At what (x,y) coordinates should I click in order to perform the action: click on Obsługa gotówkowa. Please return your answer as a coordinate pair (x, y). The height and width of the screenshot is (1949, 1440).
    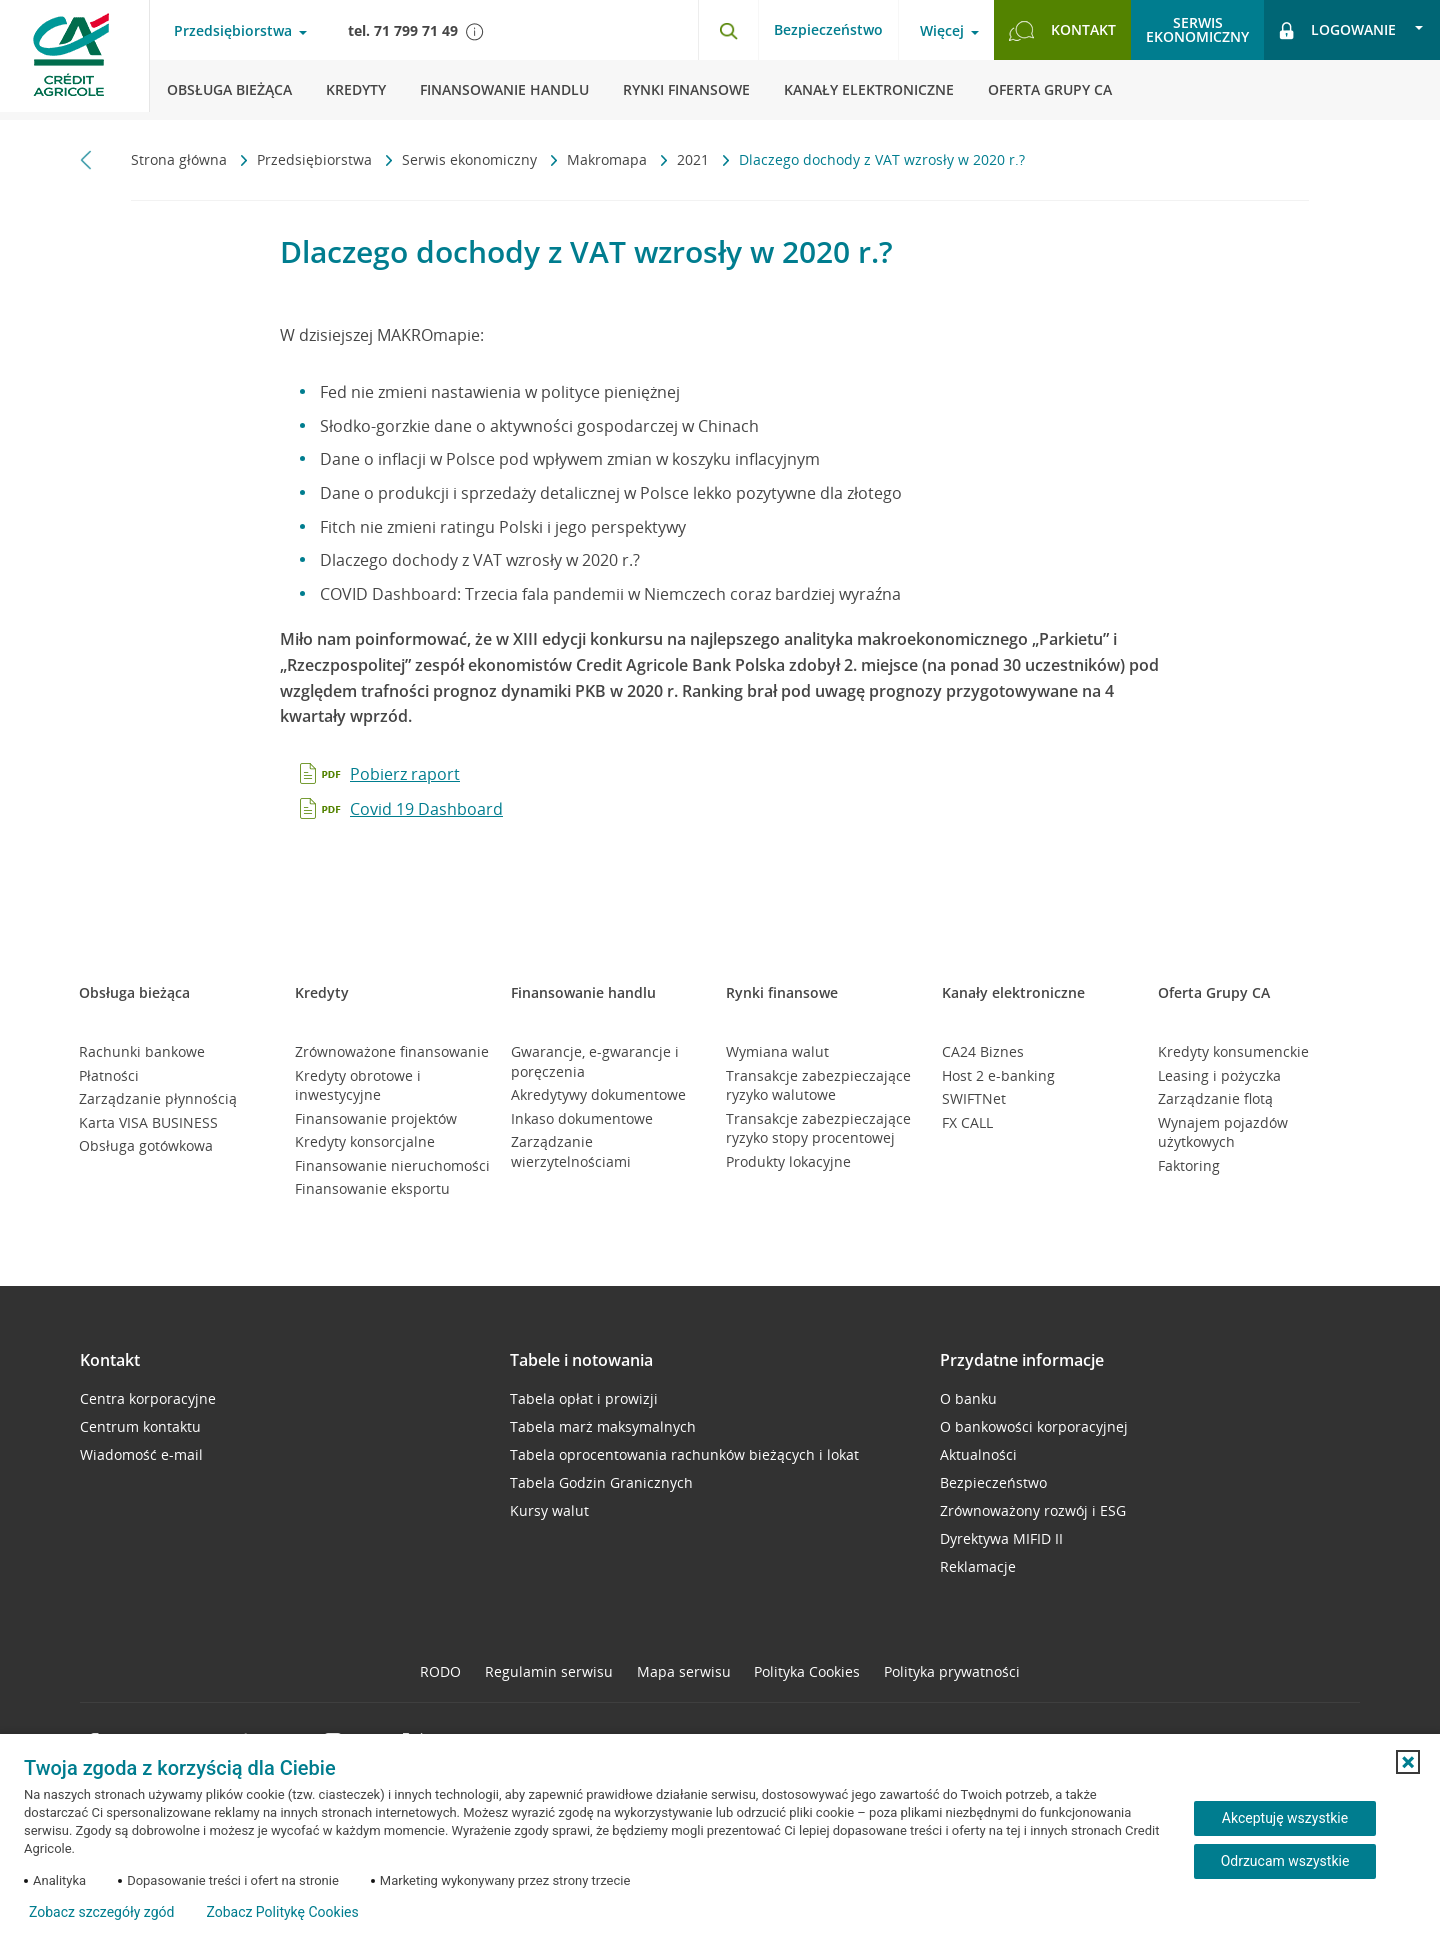
    Looking at the image, I should click on (146, 1145).